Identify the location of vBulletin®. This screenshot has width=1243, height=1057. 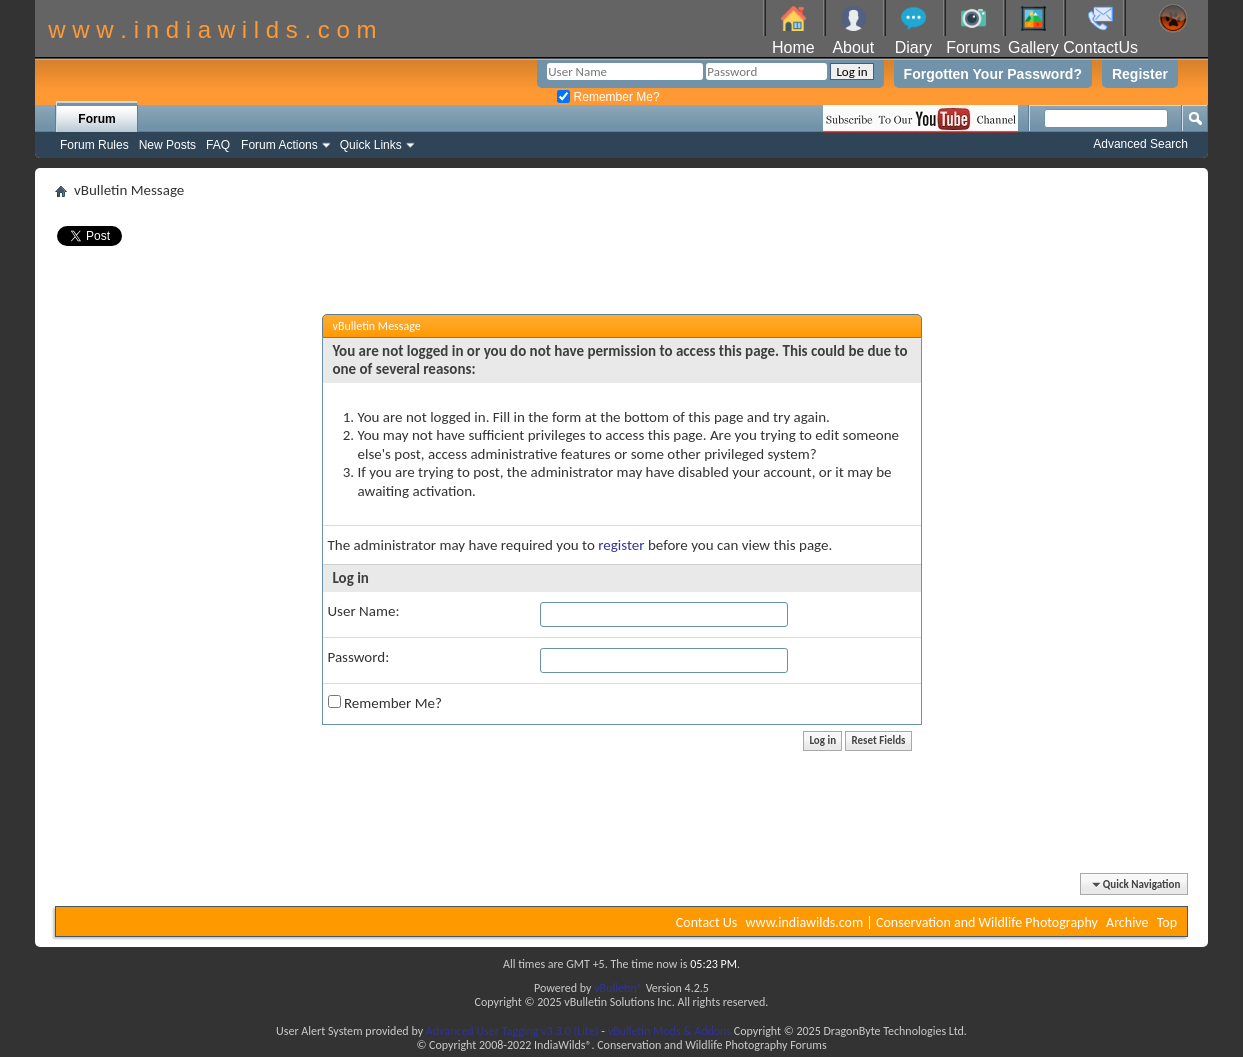
(618, 988).